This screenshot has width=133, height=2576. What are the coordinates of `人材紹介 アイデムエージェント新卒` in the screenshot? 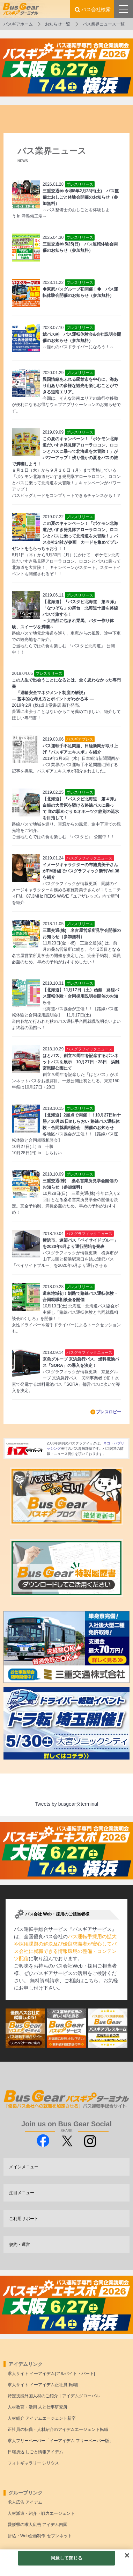 It's located at (42, 2418).